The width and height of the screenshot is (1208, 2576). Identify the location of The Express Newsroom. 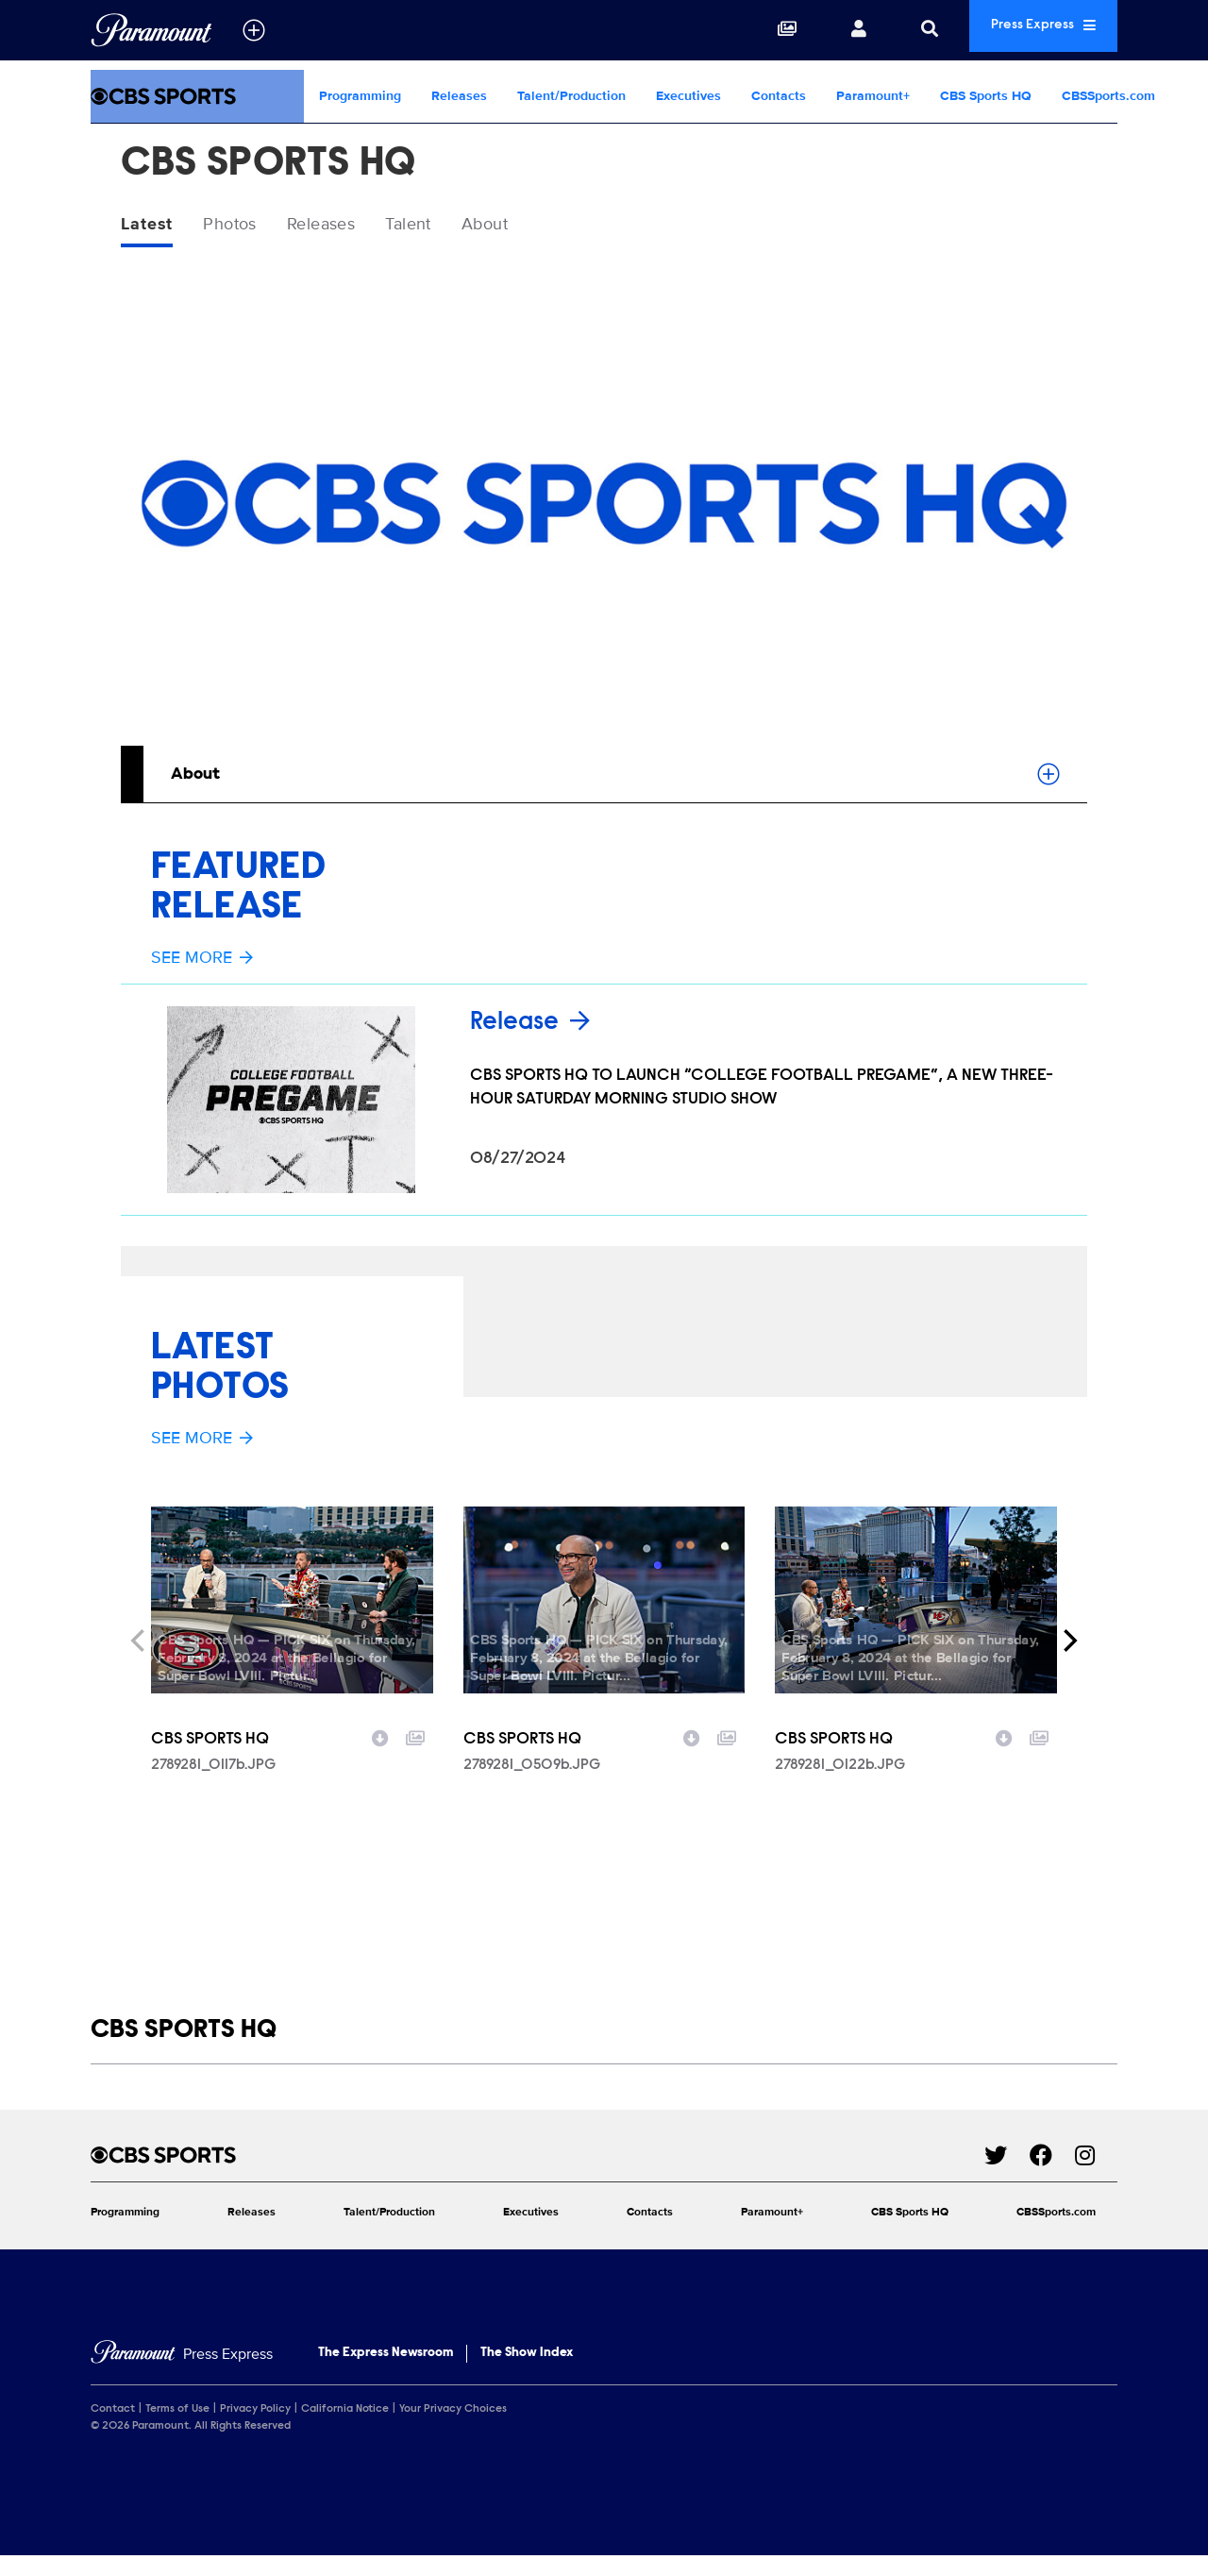
(385, 2373).